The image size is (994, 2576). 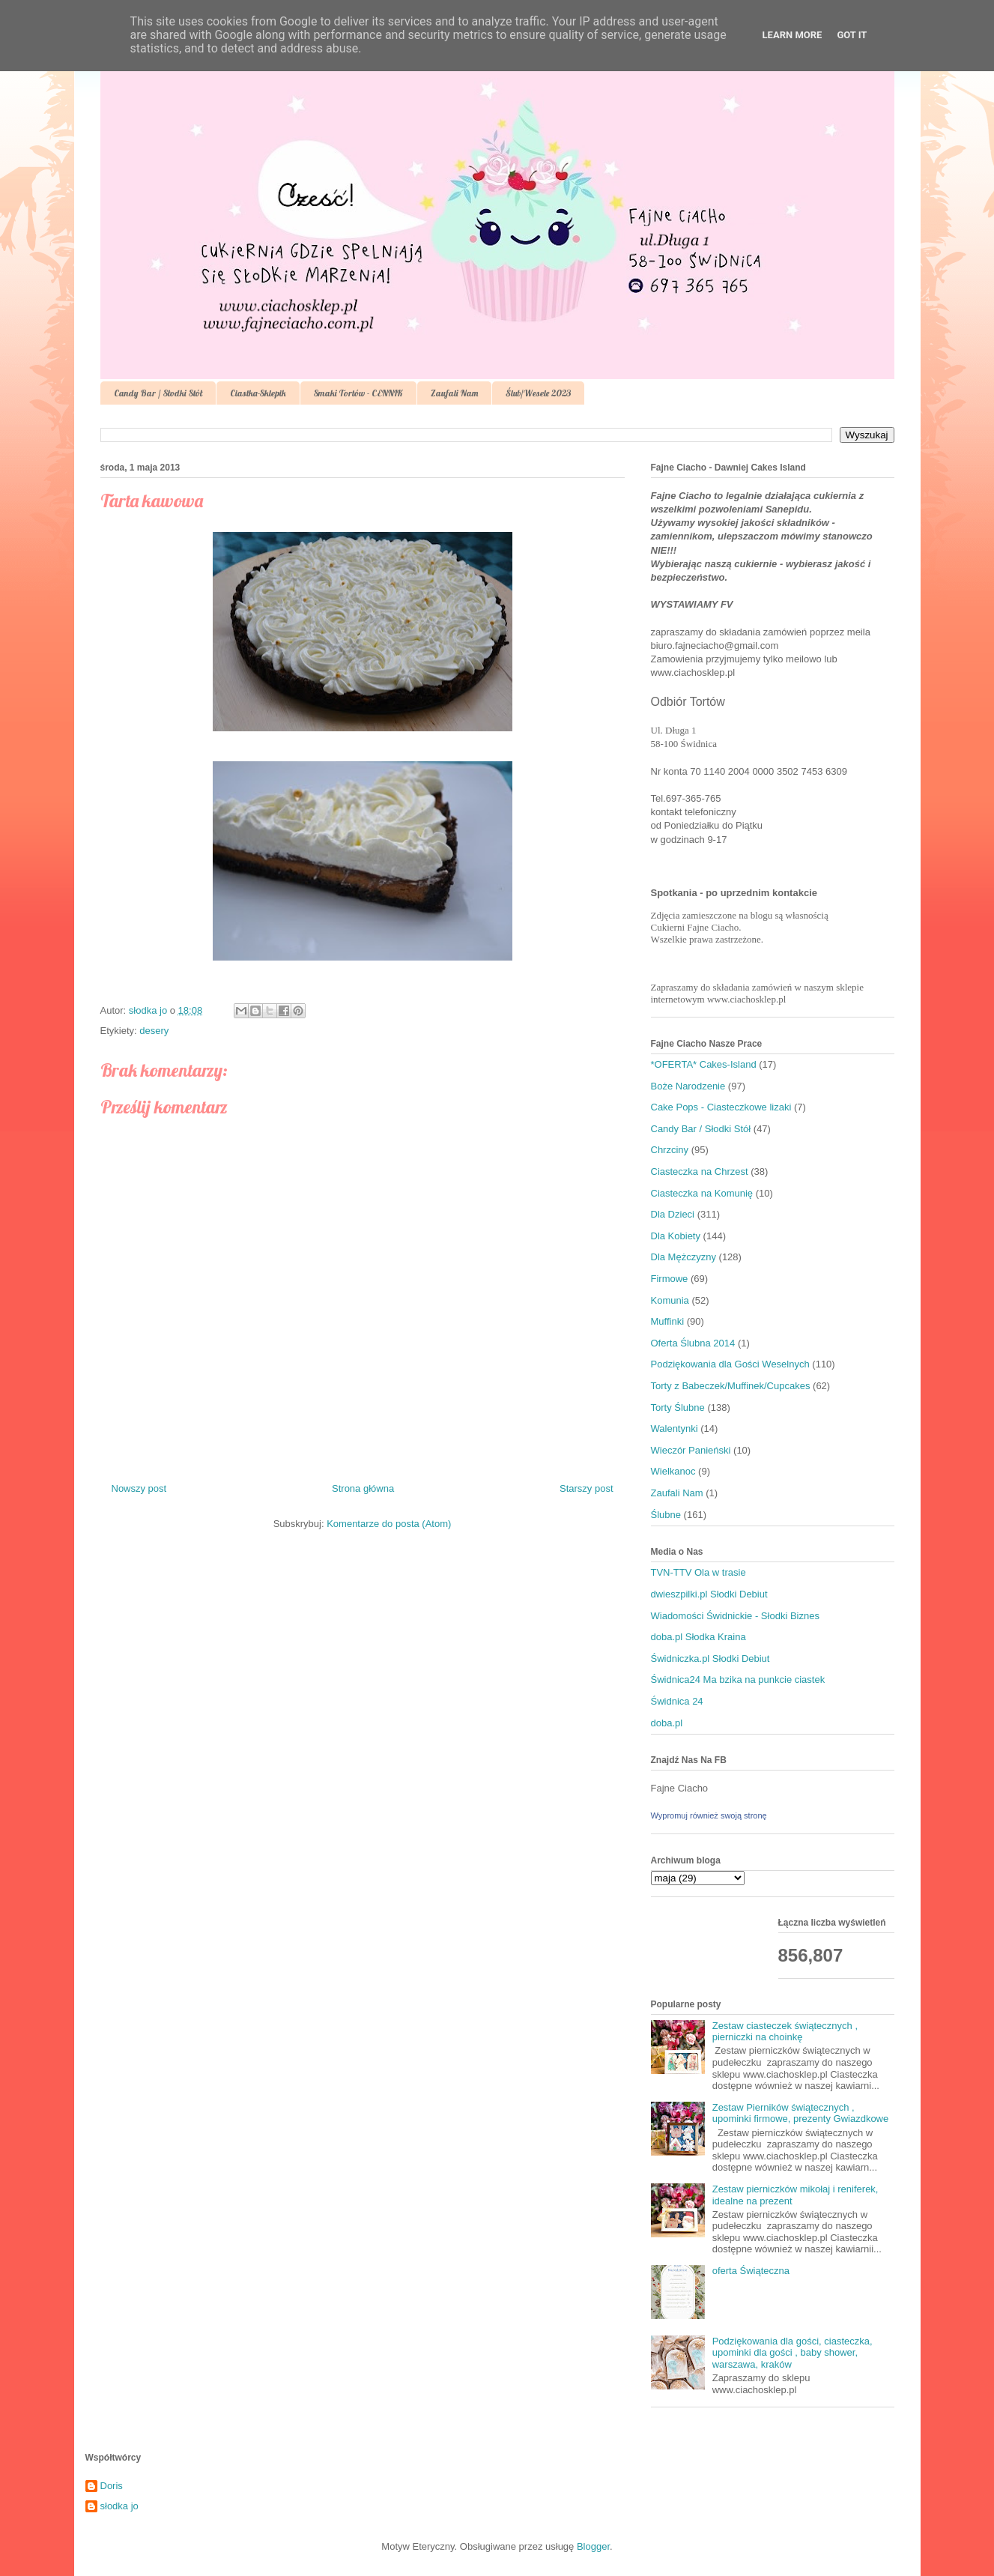 I want to click on Wielkanoc, so click(x=673, y=1471).